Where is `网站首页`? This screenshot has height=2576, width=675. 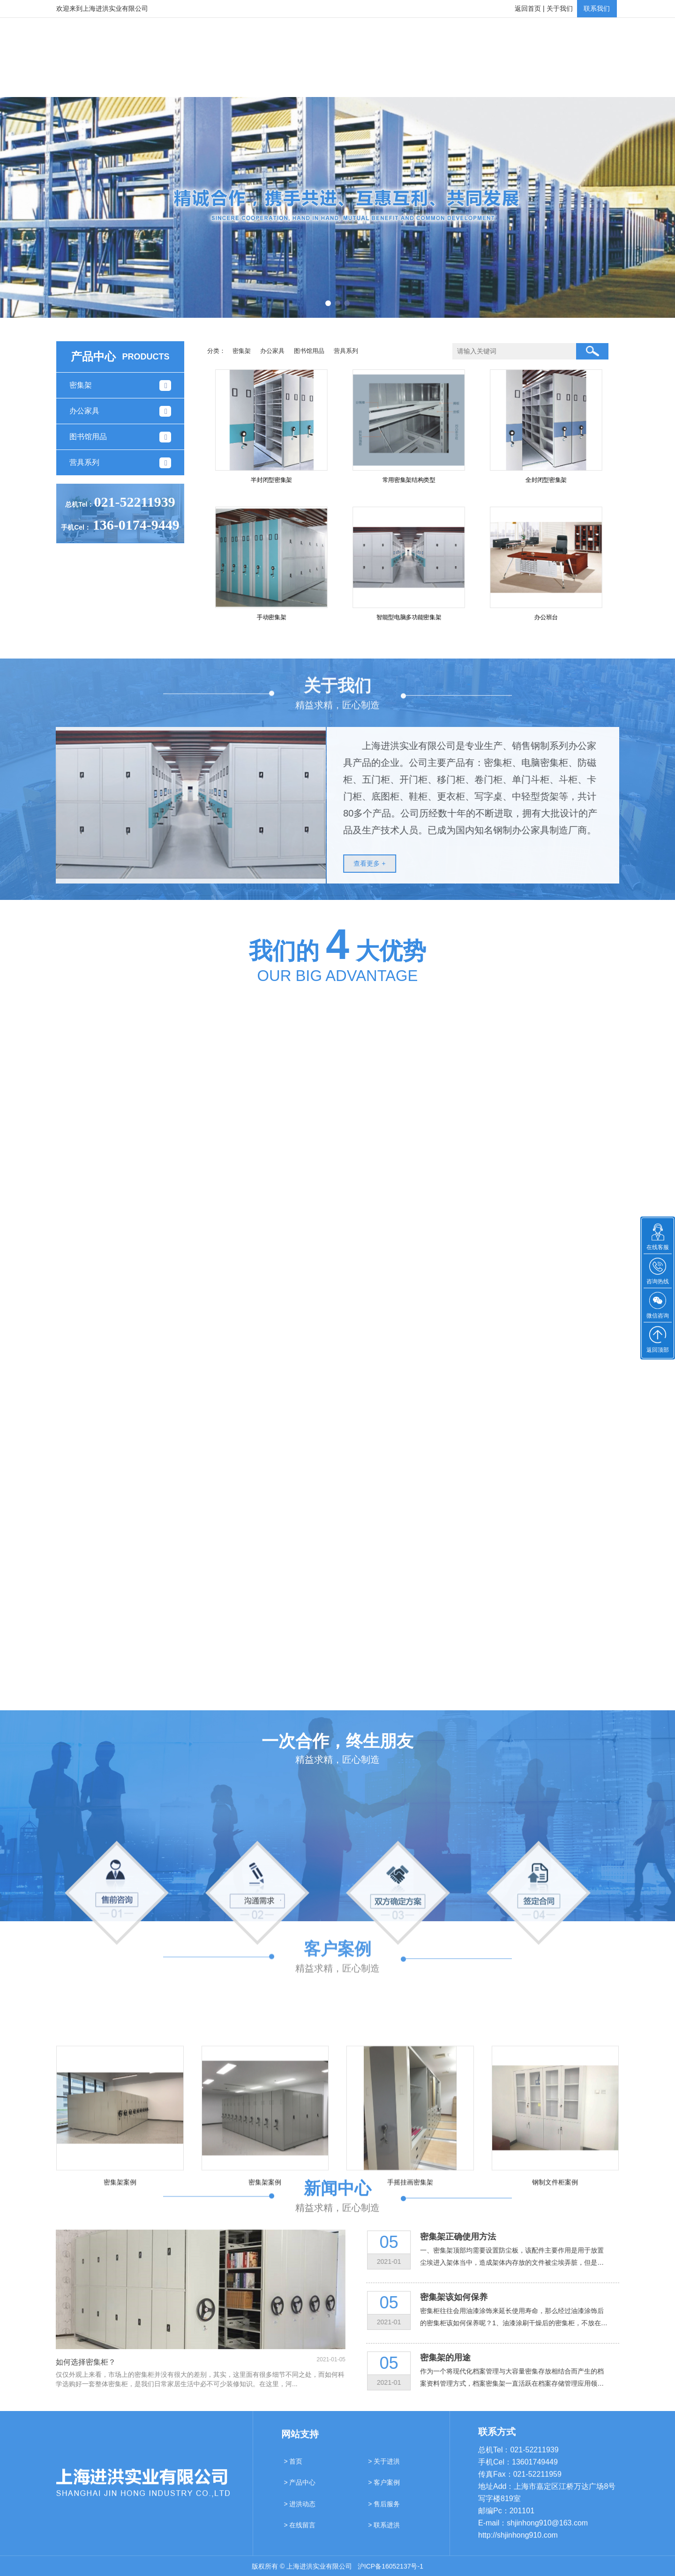 网站首页 is located at coordinates (113, 82).